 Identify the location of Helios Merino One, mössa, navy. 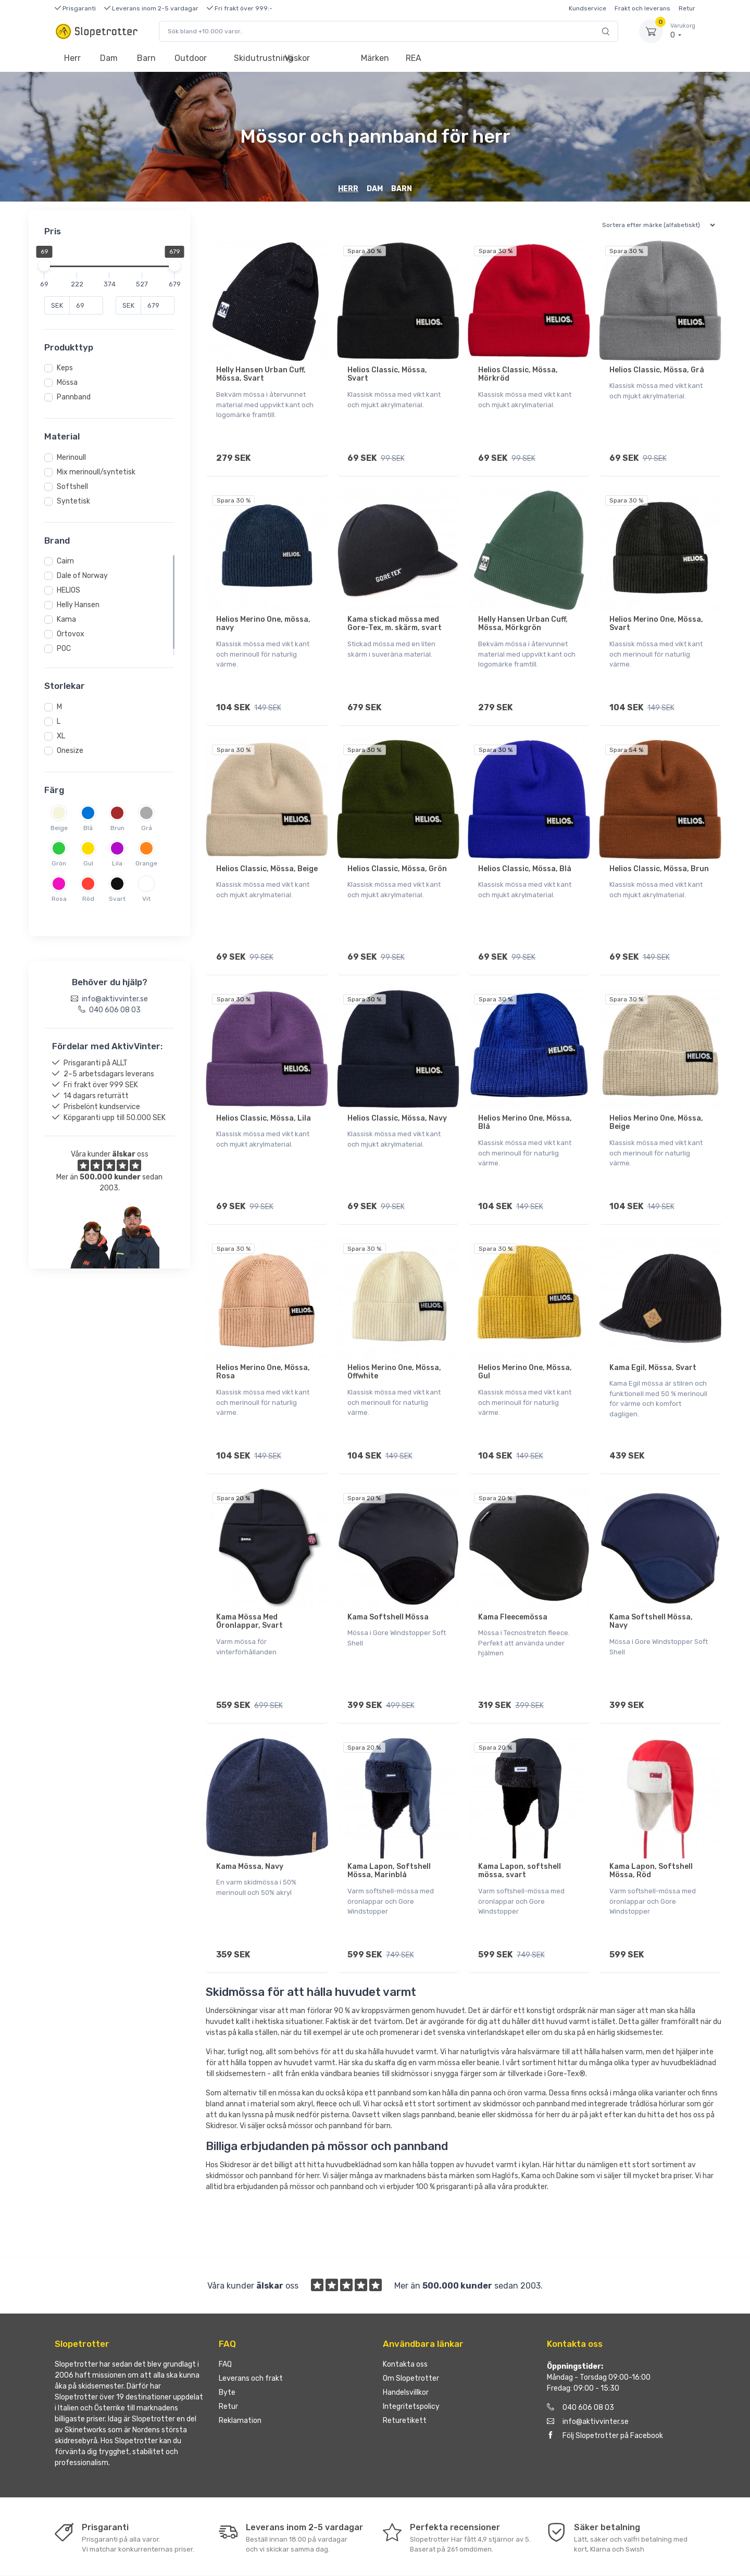
(263, 616).